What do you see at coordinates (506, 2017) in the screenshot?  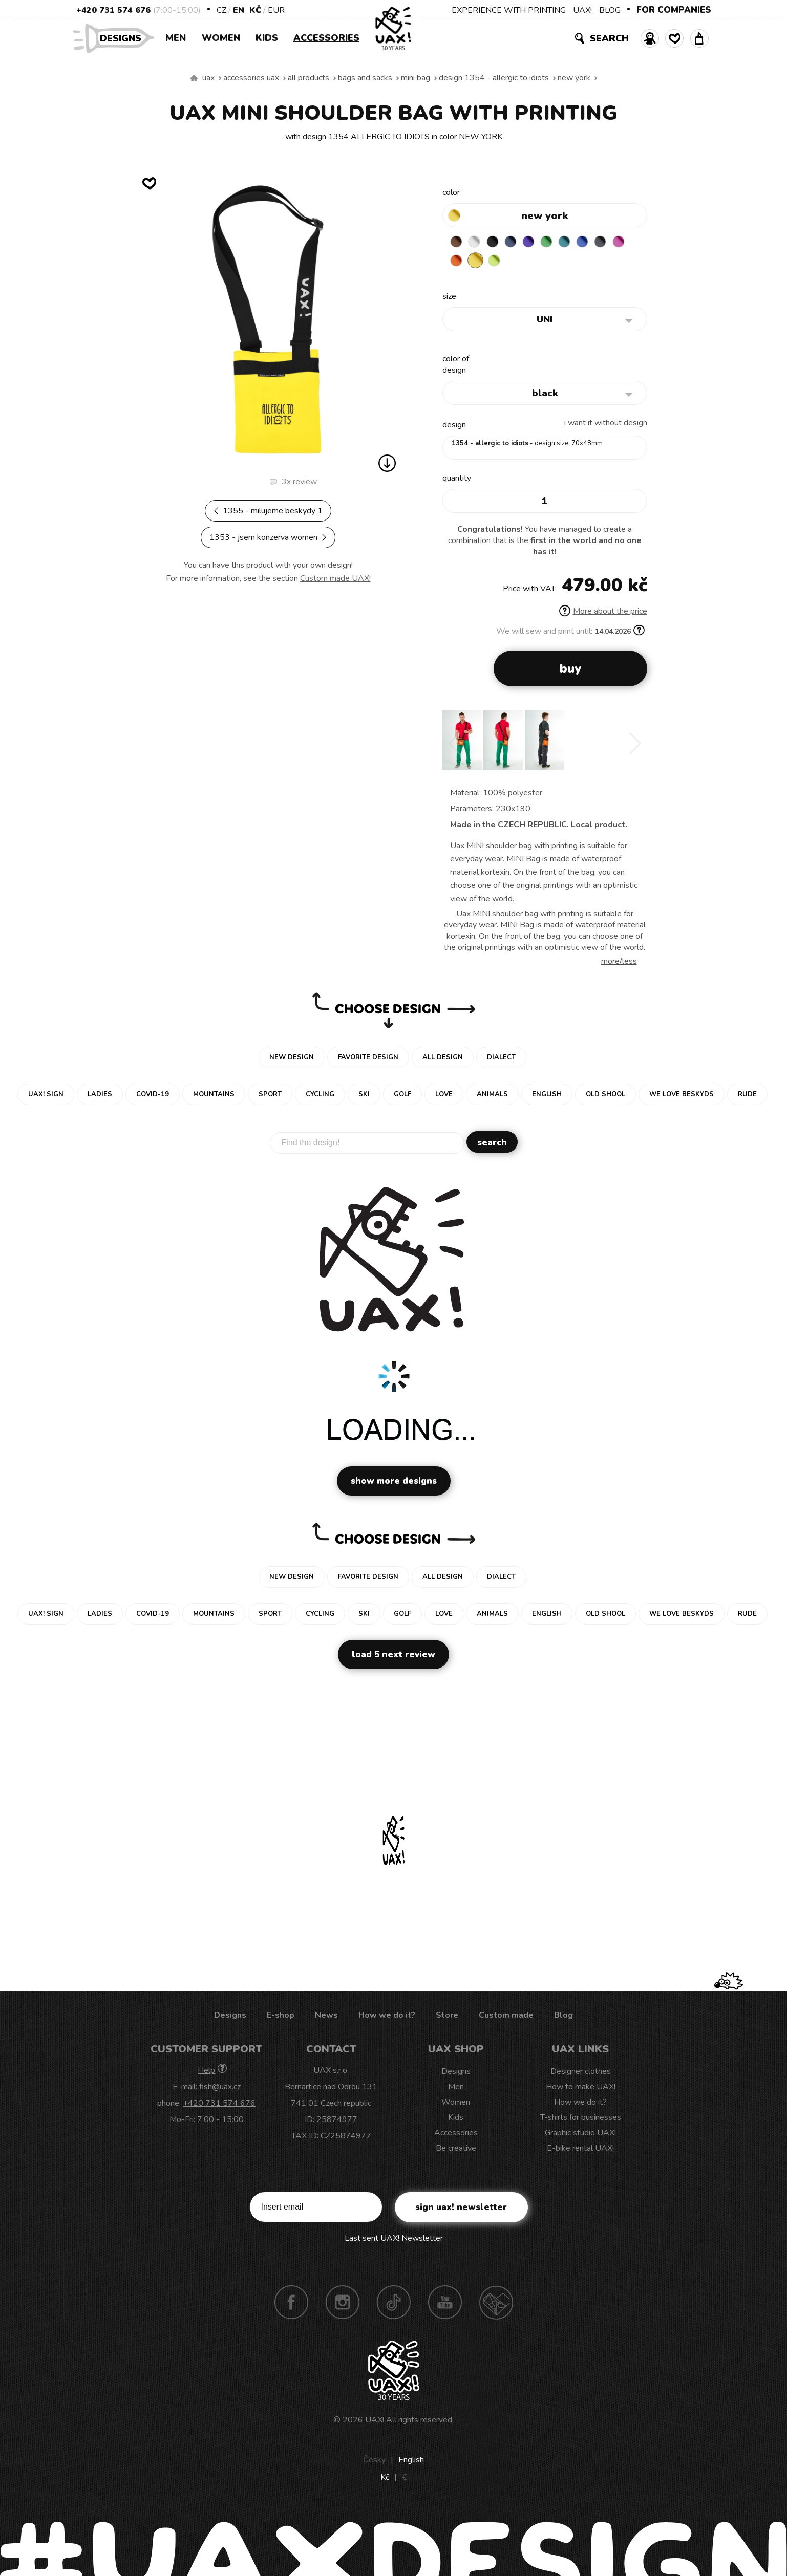 I see `Custom made` at bounding box center [506, 2017].